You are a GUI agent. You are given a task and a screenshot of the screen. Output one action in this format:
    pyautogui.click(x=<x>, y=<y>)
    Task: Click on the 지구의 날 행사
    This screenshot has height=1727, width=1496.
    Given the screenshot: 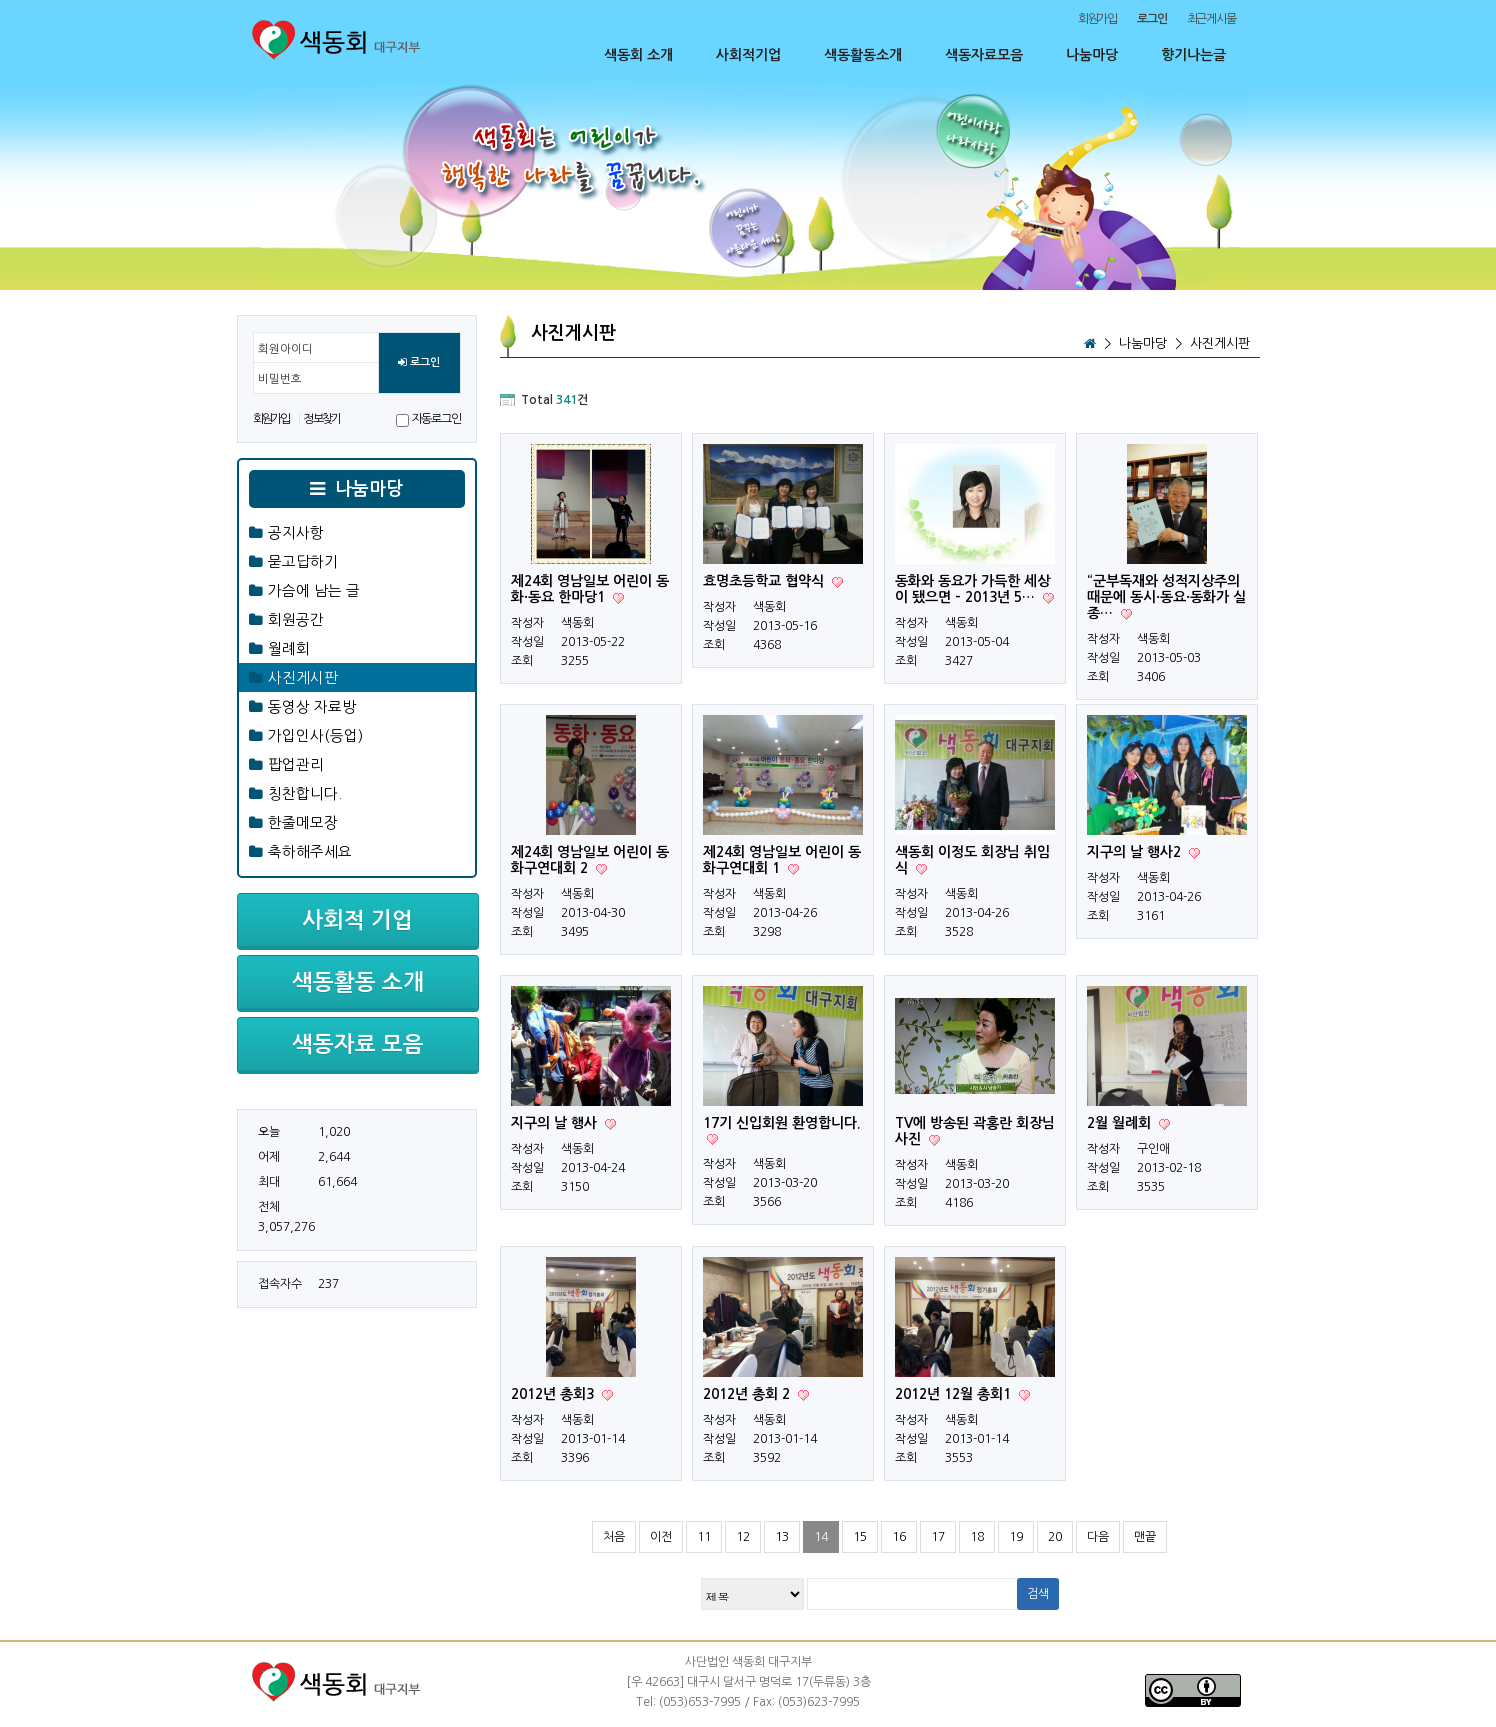 What is the action you would take?
    pyautogui.click(x=556, y=1123)
    